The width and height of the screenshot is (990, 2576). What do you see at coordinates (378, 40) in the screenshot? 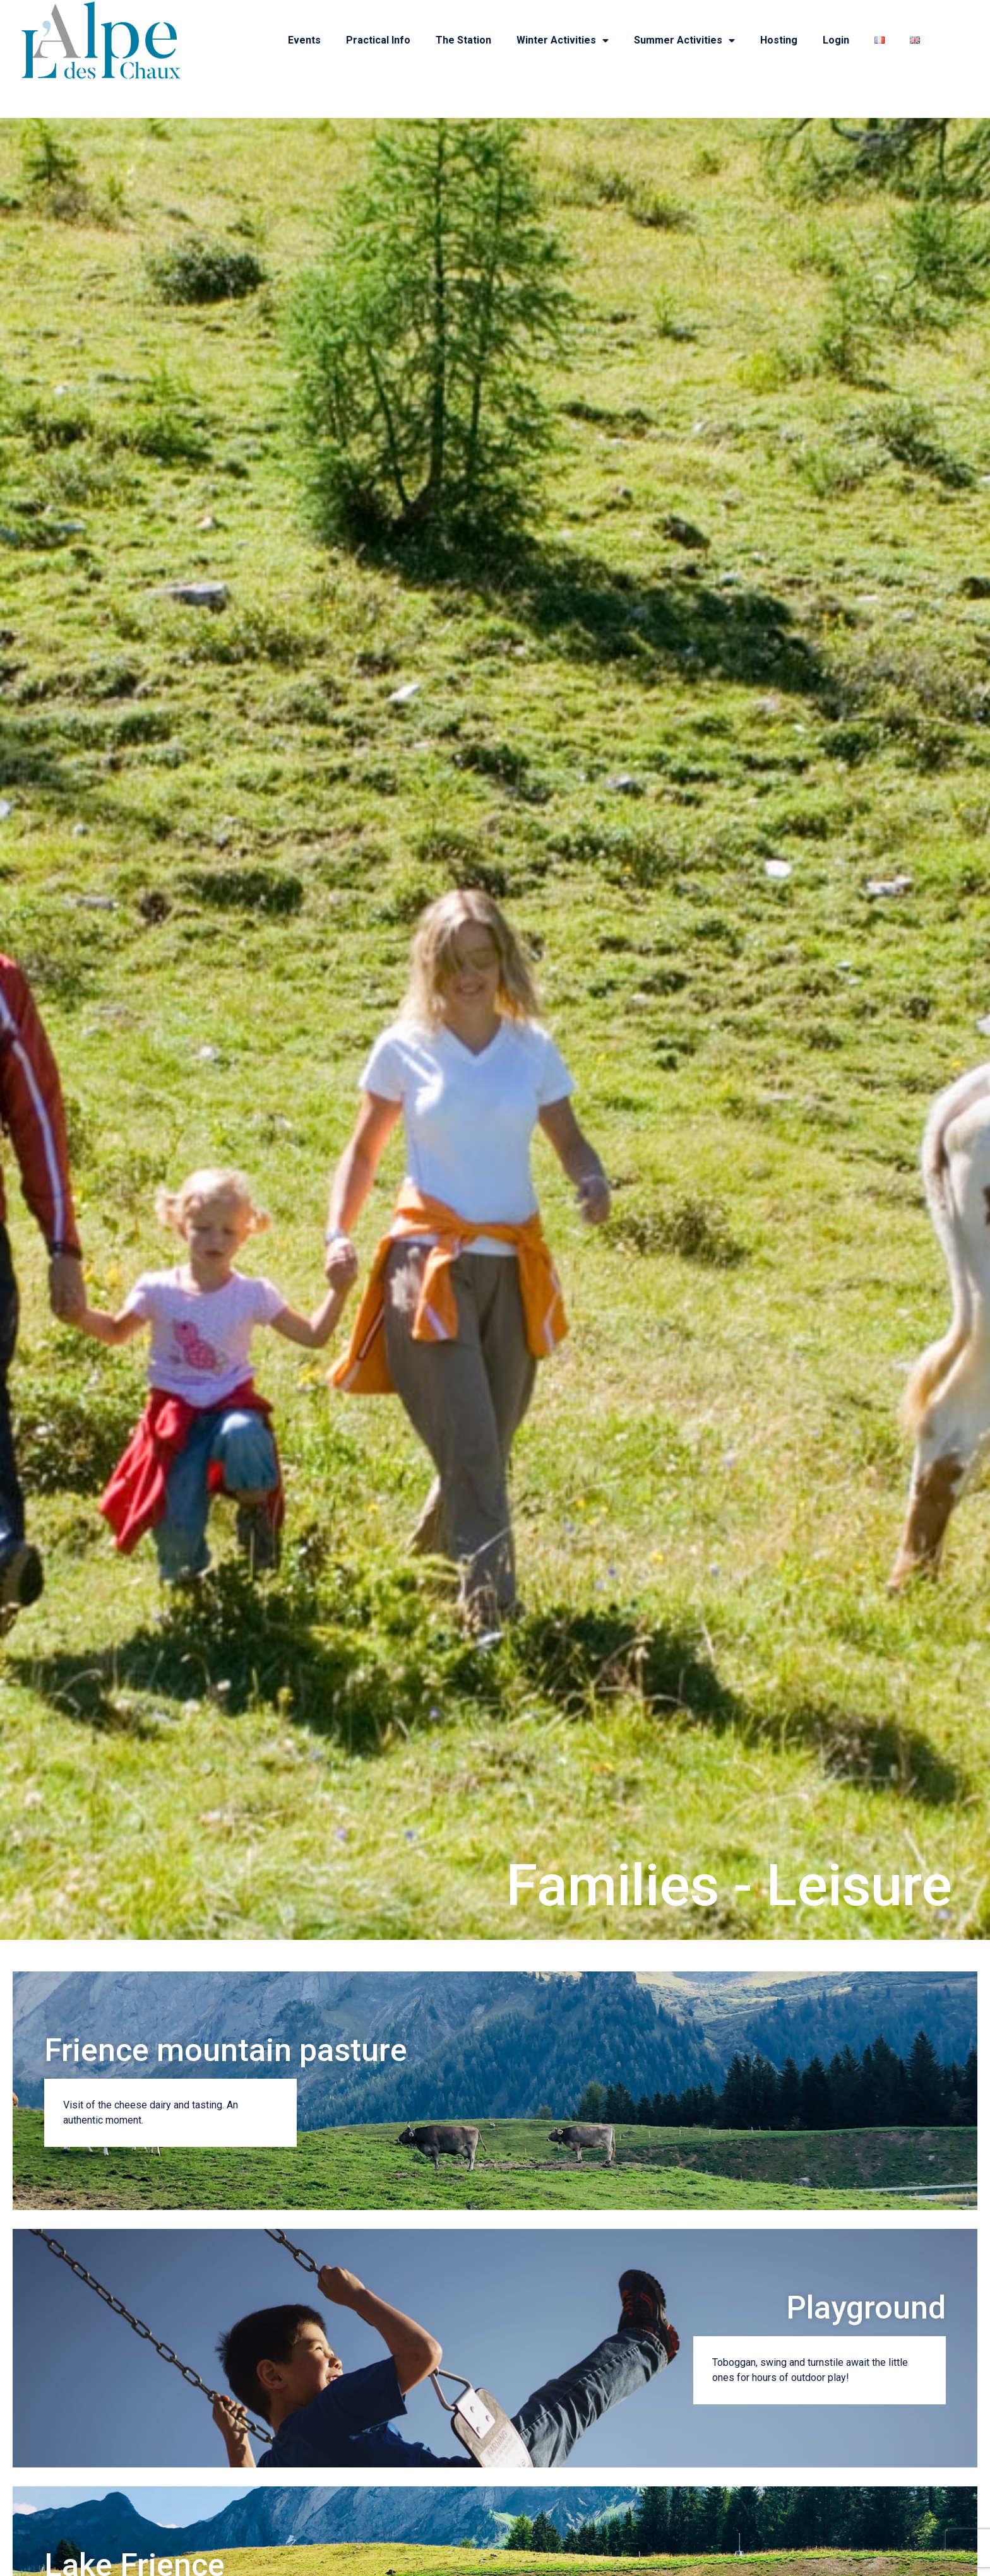
I see `Practical info` at bounding box center [378, 40].